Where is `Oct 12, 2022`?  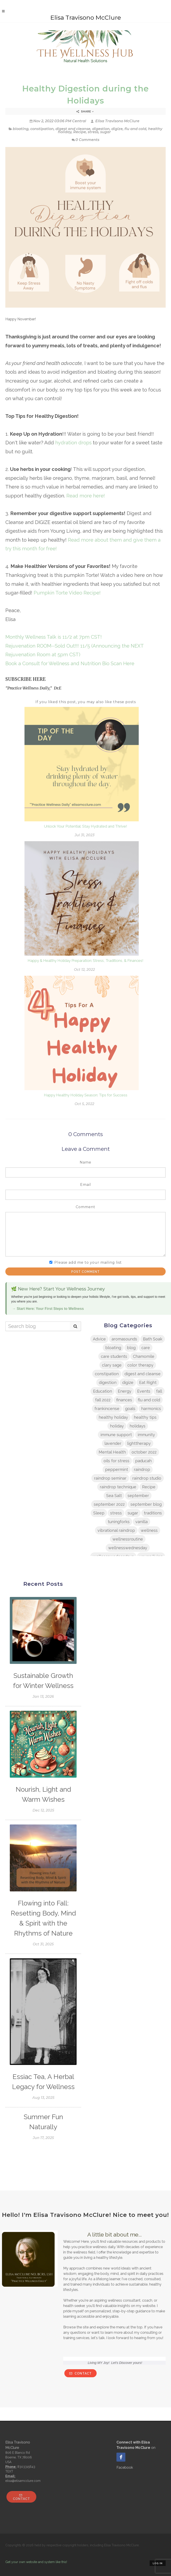 Oct 12, 2022 is located at coordinates (84, 969).